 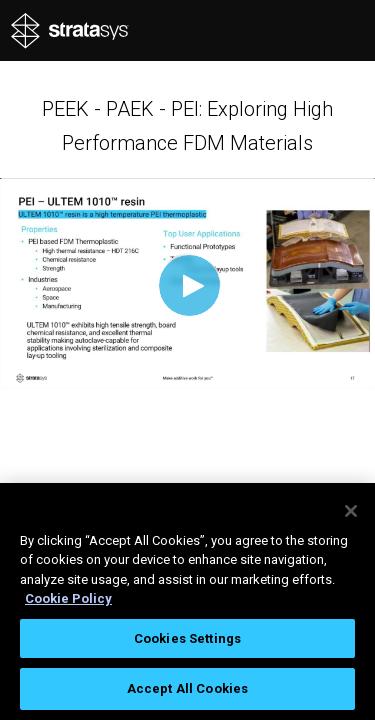 I want to click on [Close], so click(x=351, y=511).